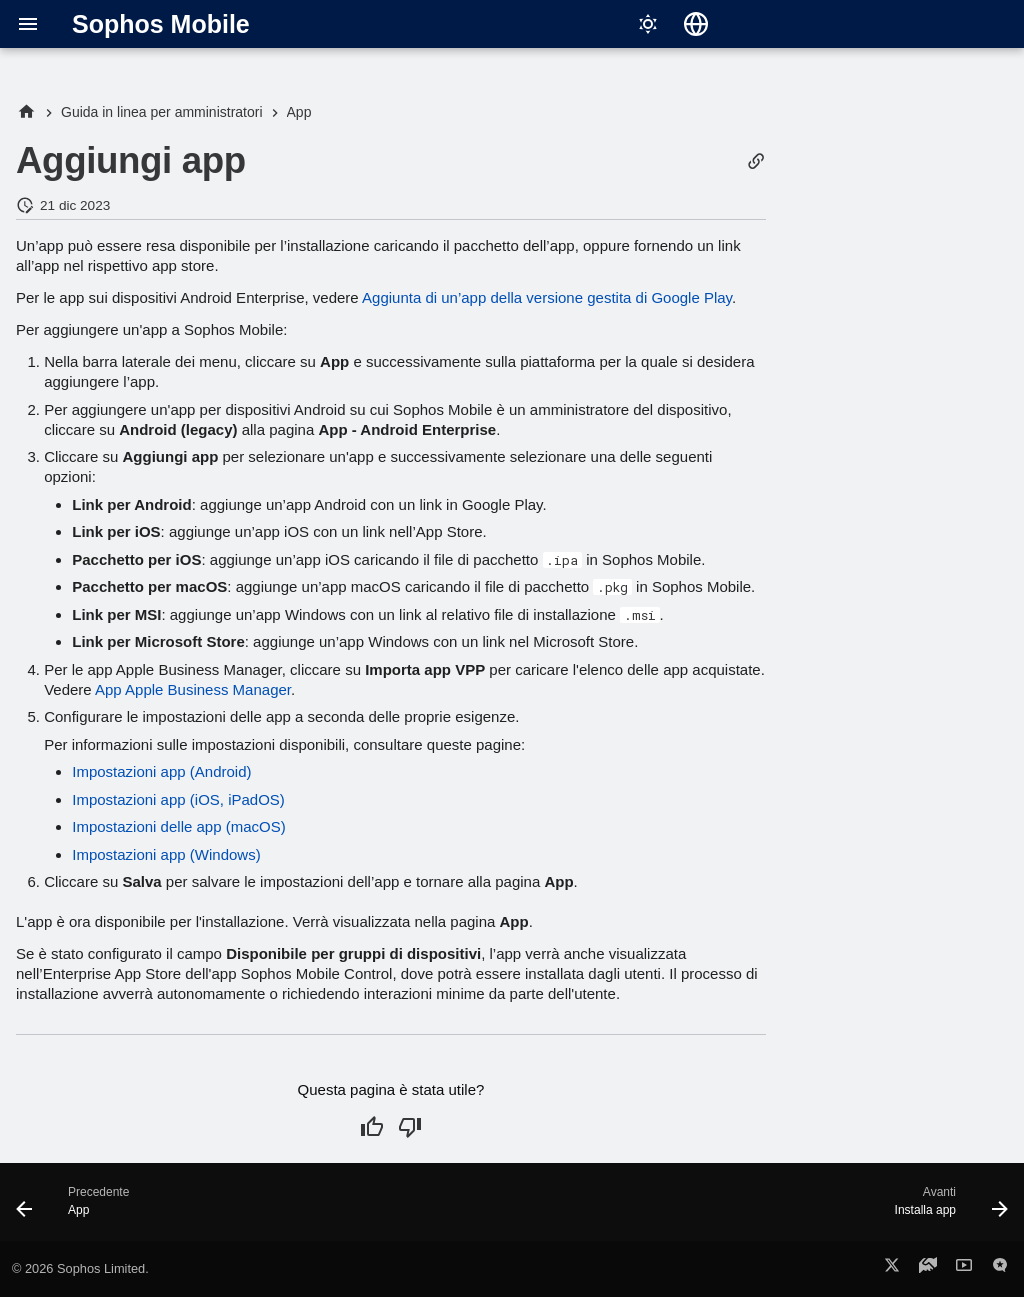  Describe the element at coordinates (193, 689) in the screenshot. I see `App Apple Business Manager` at that location.